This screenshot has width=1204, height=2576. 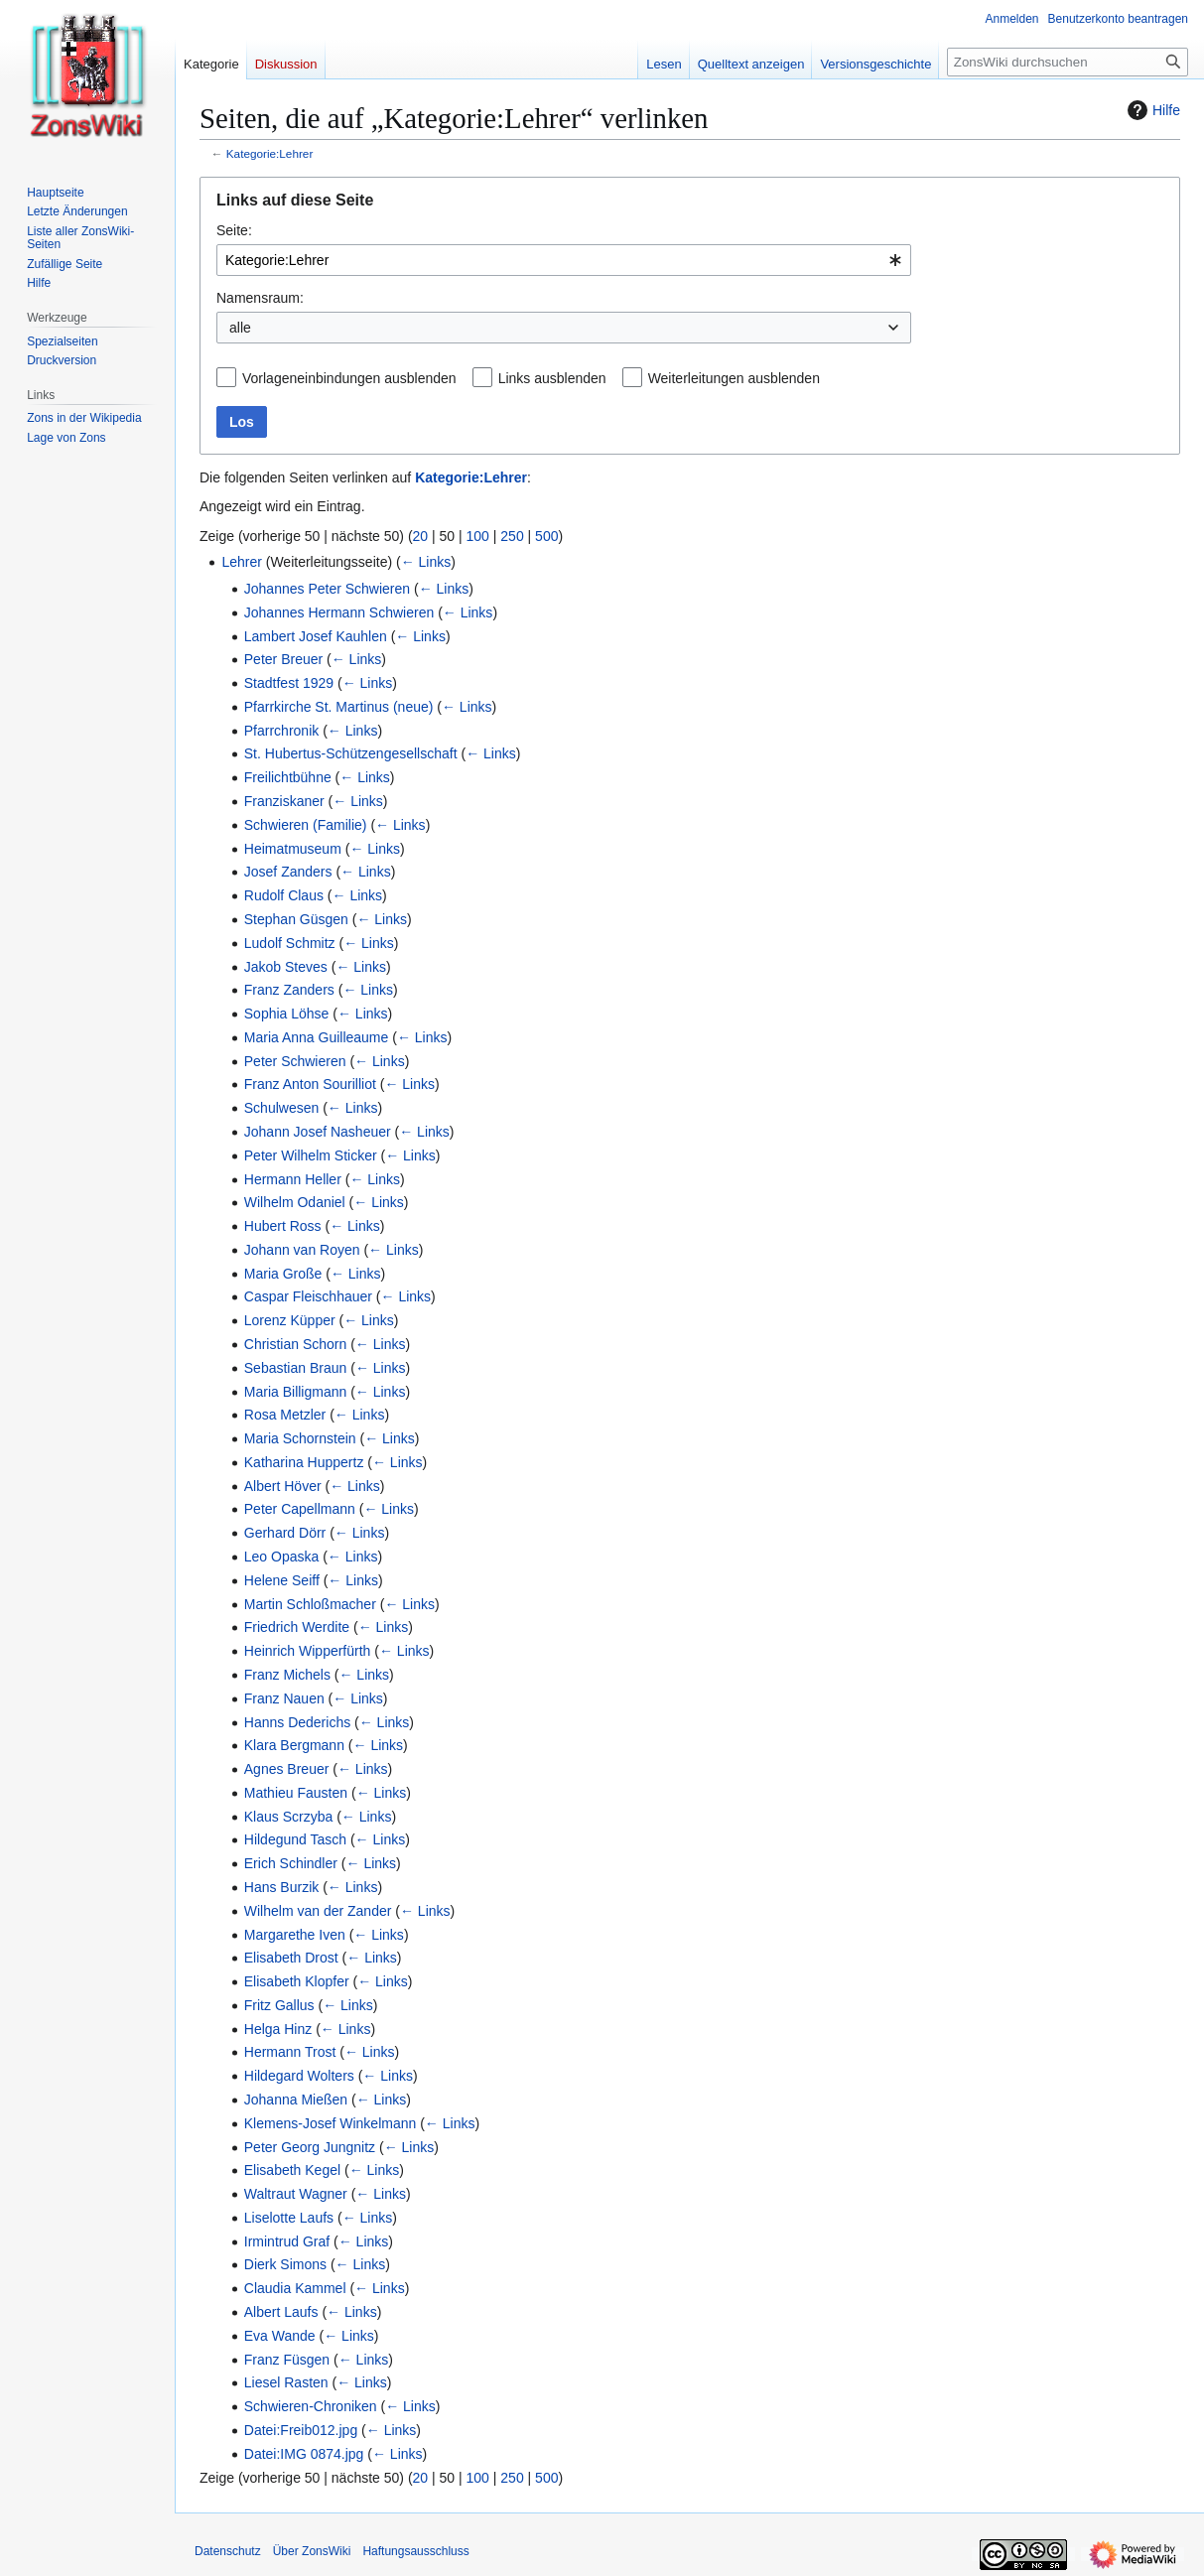 I want to click on Liselotte Laufs, so click(x=289, y=2218).